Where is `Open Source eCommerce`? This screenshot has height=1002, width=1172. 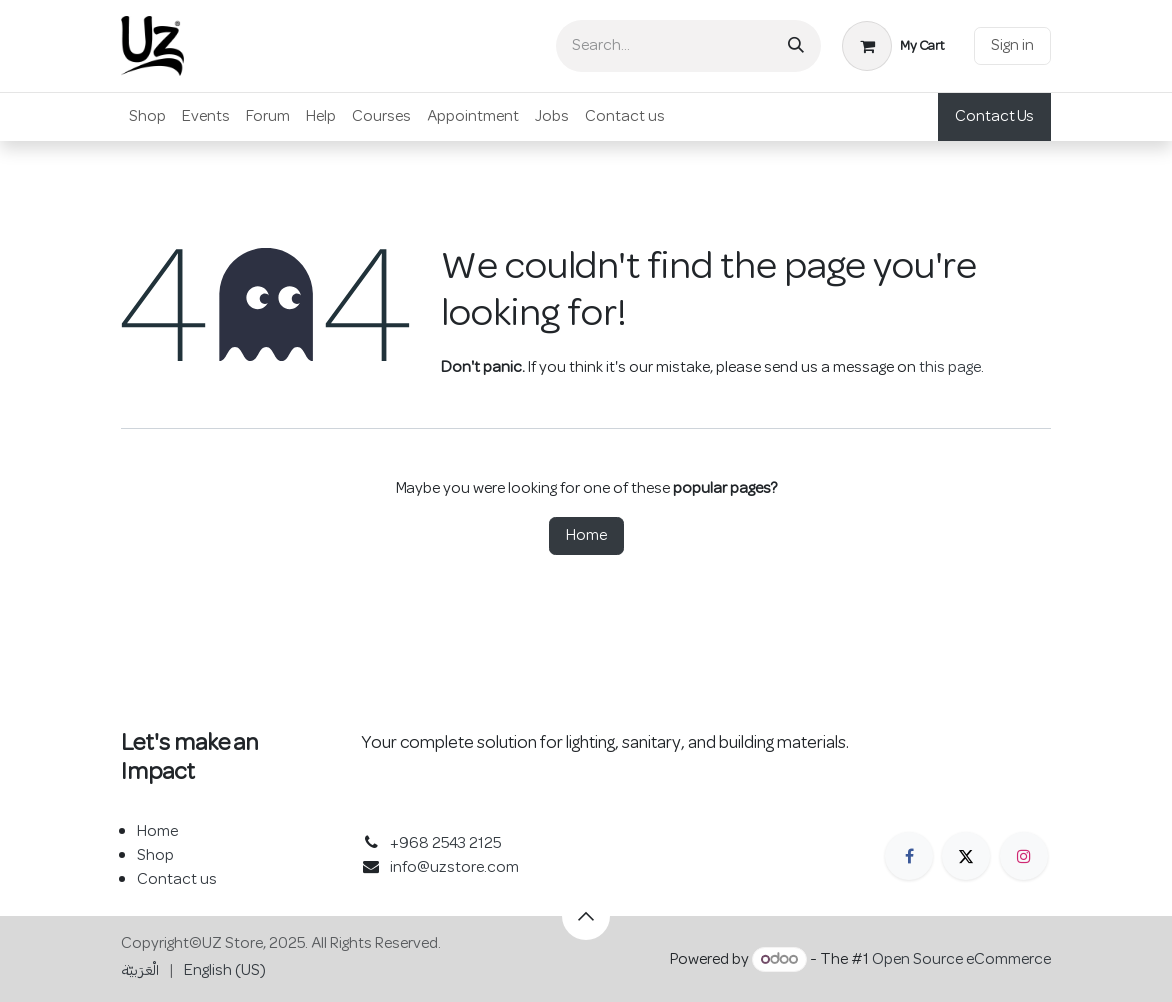 Open Source eCommerce is located at coordinates (961, 960).